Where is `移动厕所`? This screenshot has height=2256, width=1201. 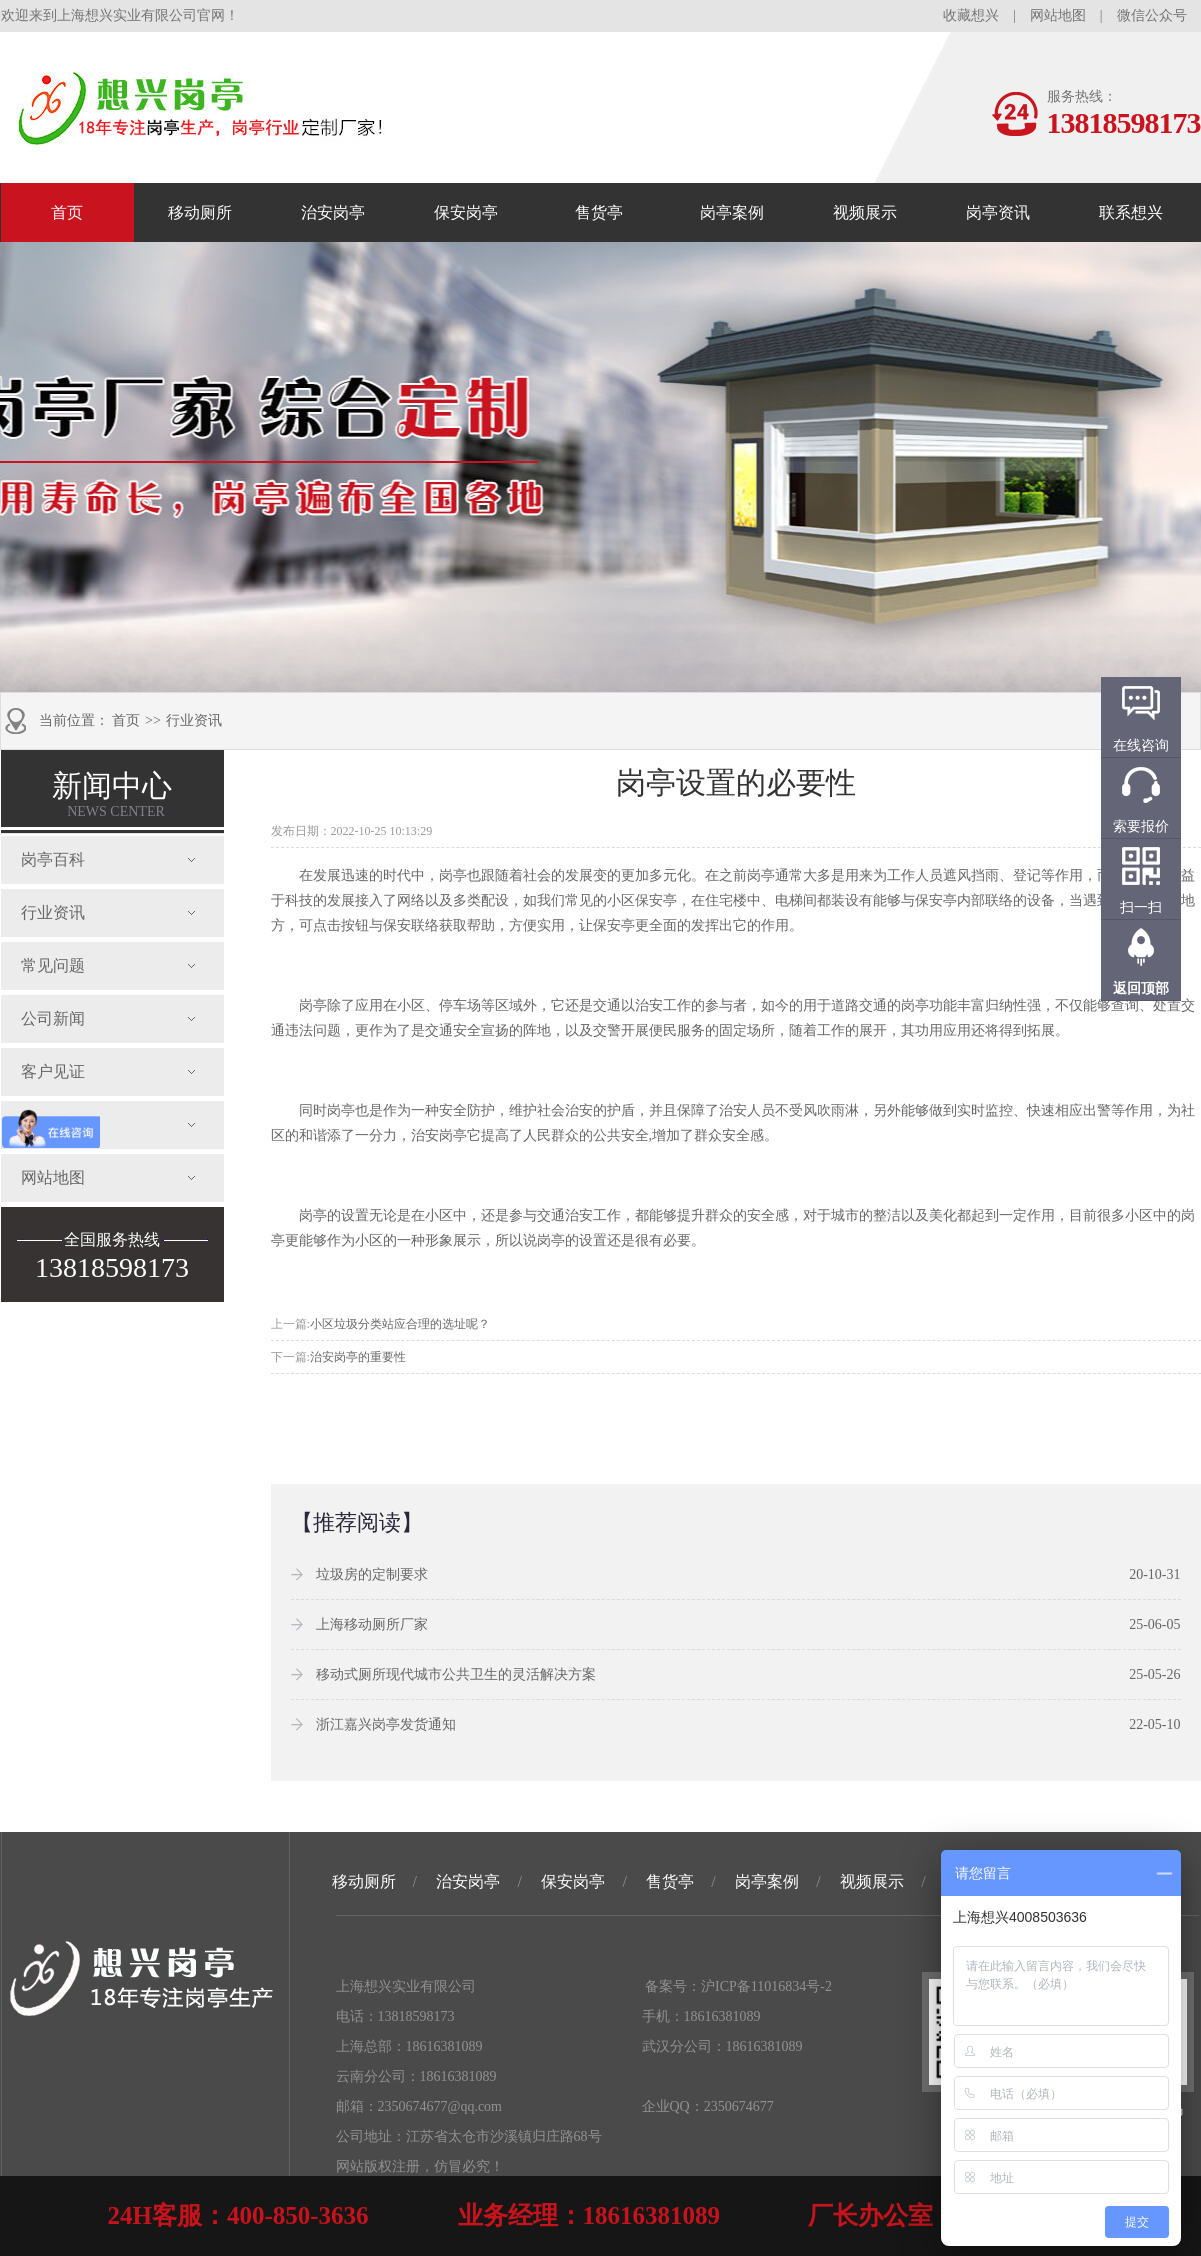 移动厕所 is located at coordinates (200, 212).